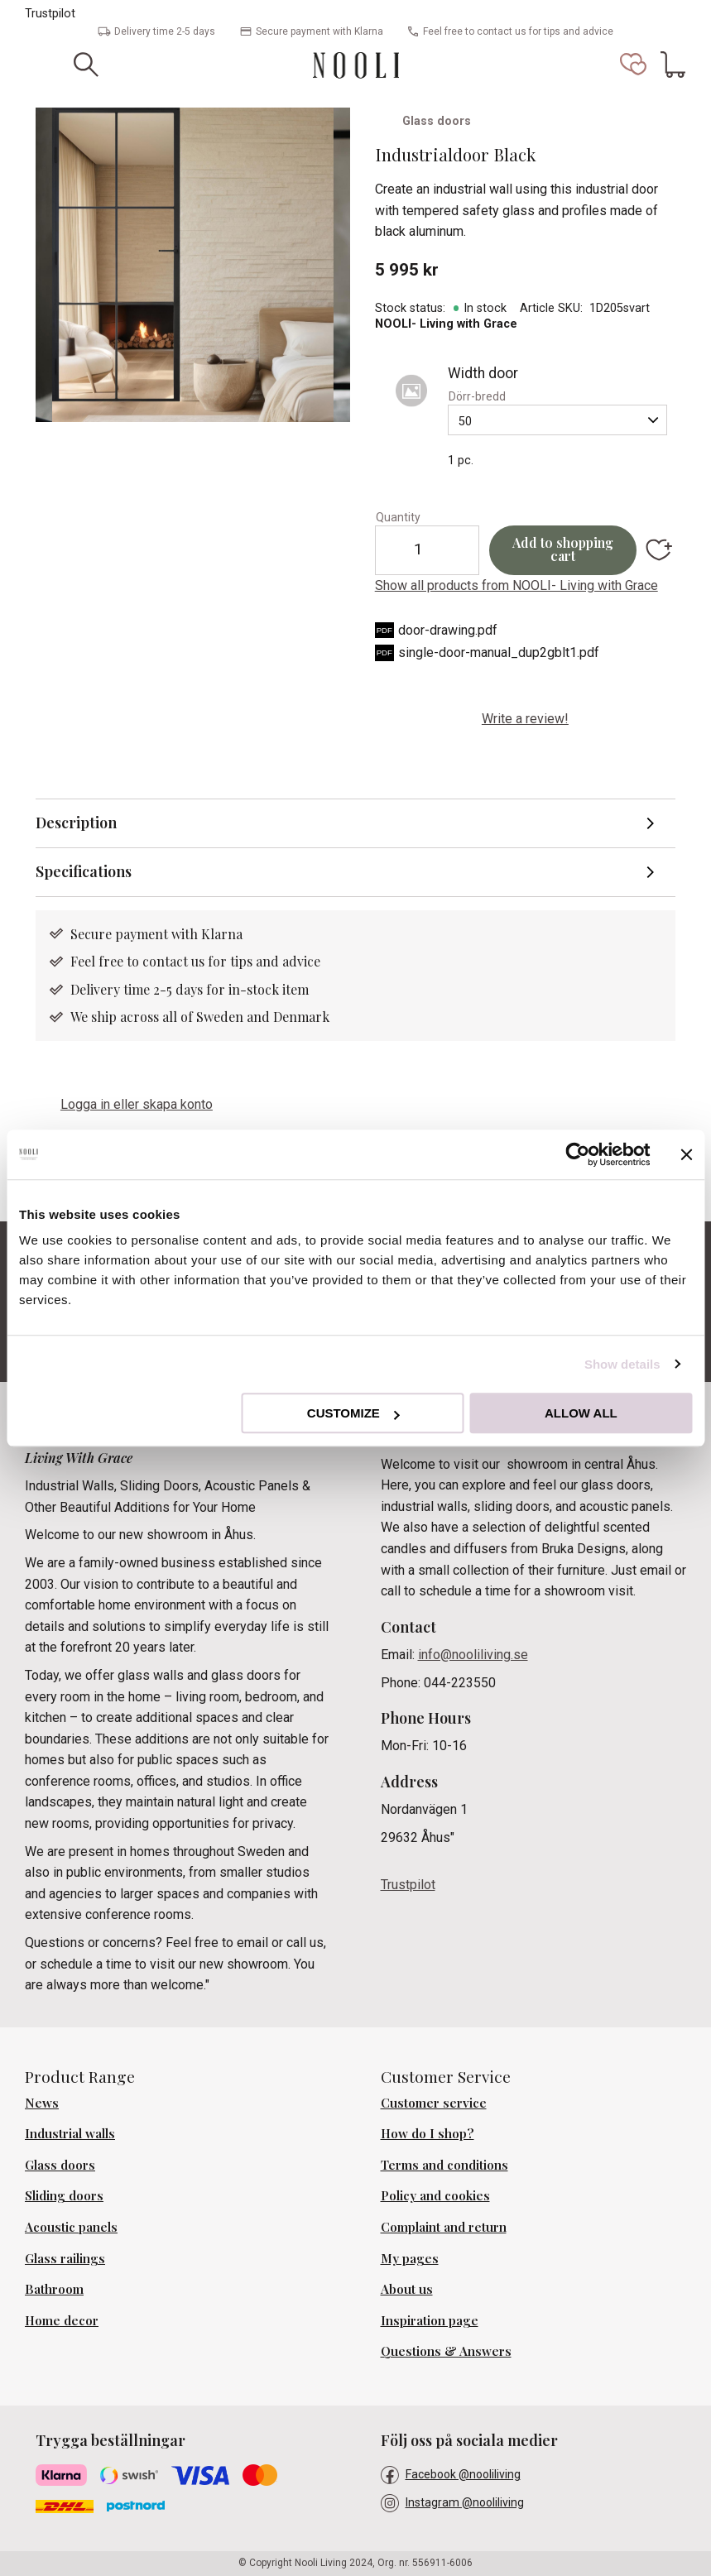 This screenshot has width=711, height=2576. What do you see at coordinates (581, 1413) in the screenshot?
I see `Allow all` at bounding box center [581, 1413].